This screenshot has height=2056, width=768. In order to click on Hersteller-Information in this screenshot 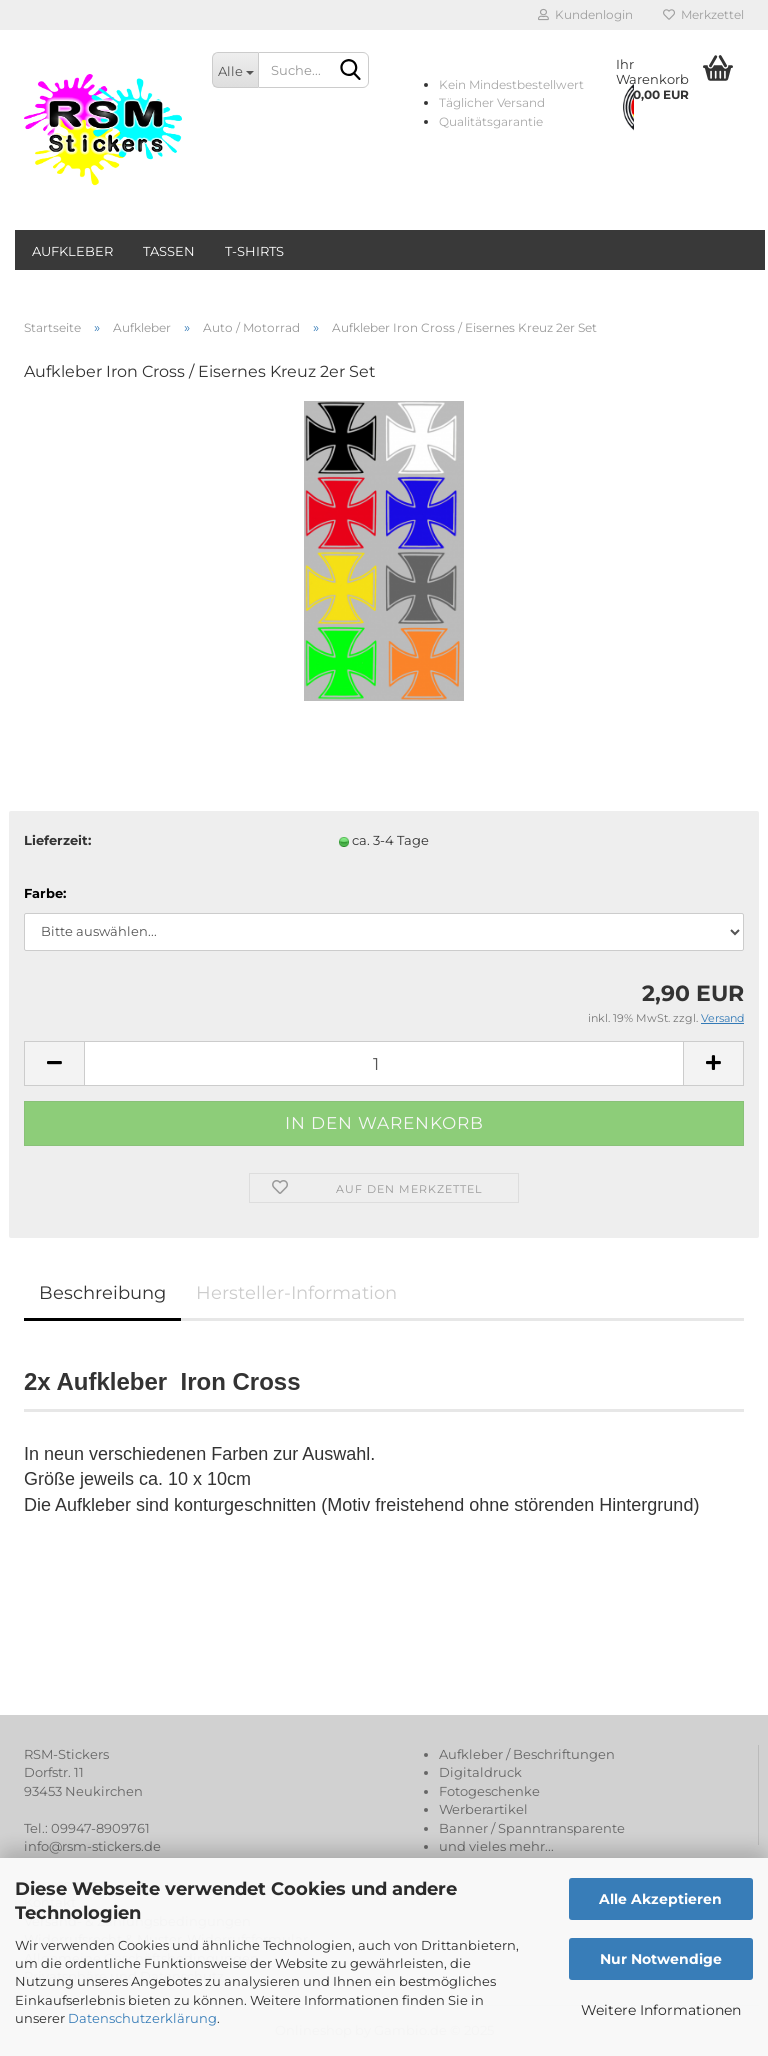, I will do `click(296, 1293)`.